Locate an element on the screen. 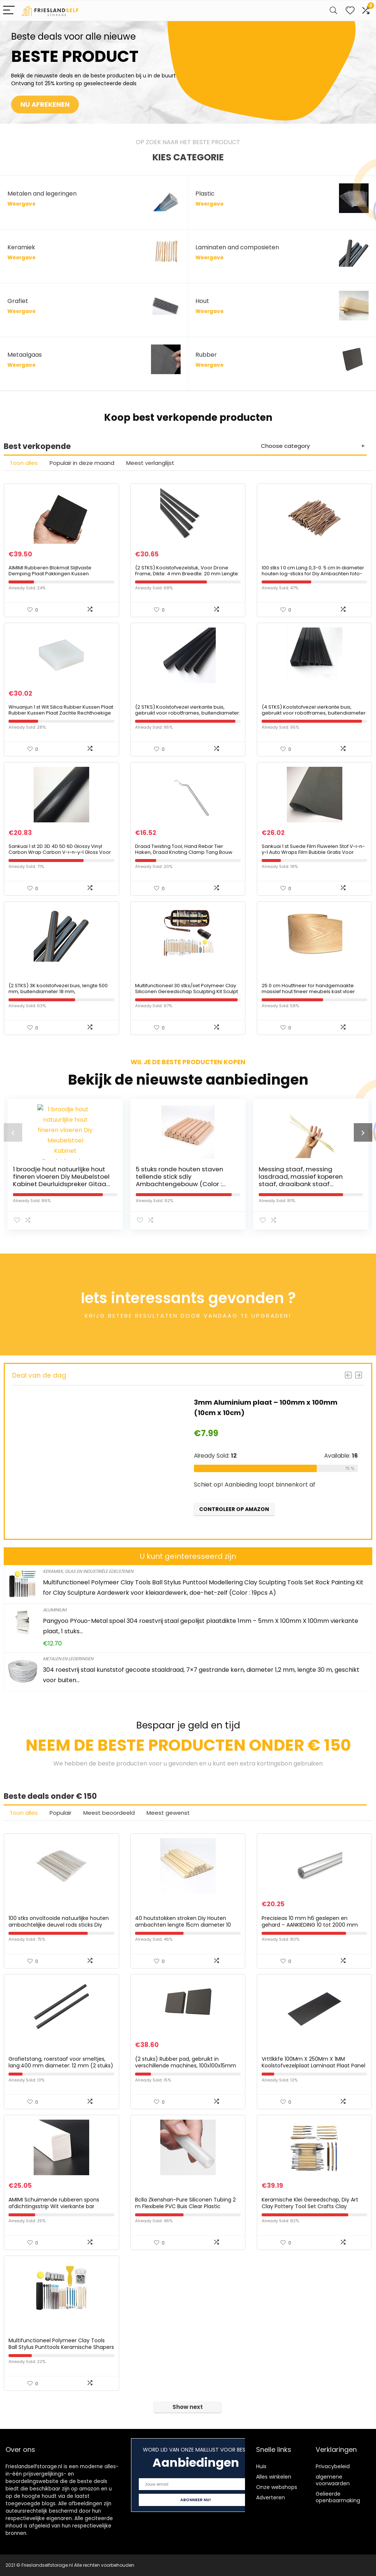  Onze webshops is located at coordinates (276, 2487).